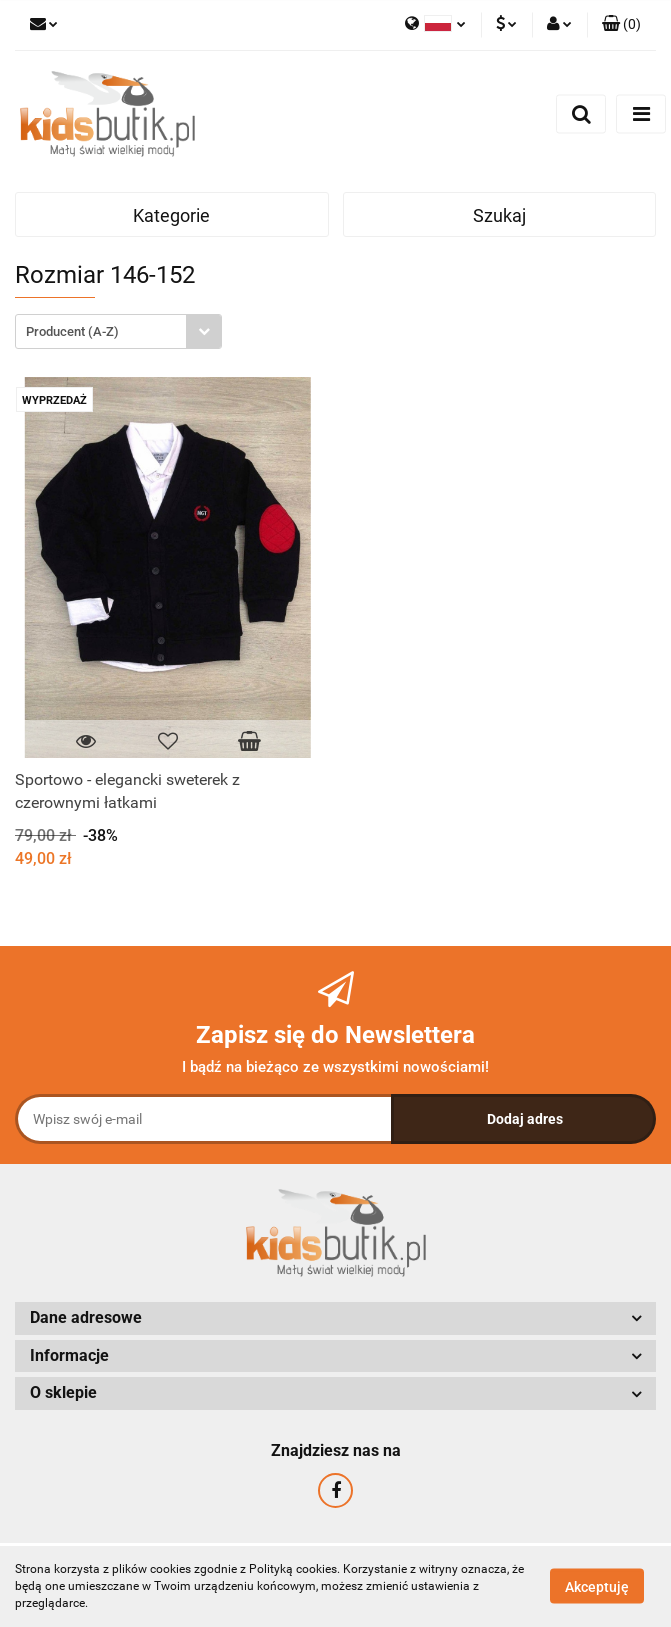  What do you see at coordinates (118, 331) in the screenshot?
I see `[combobox]` at bounding box center [118, 331].